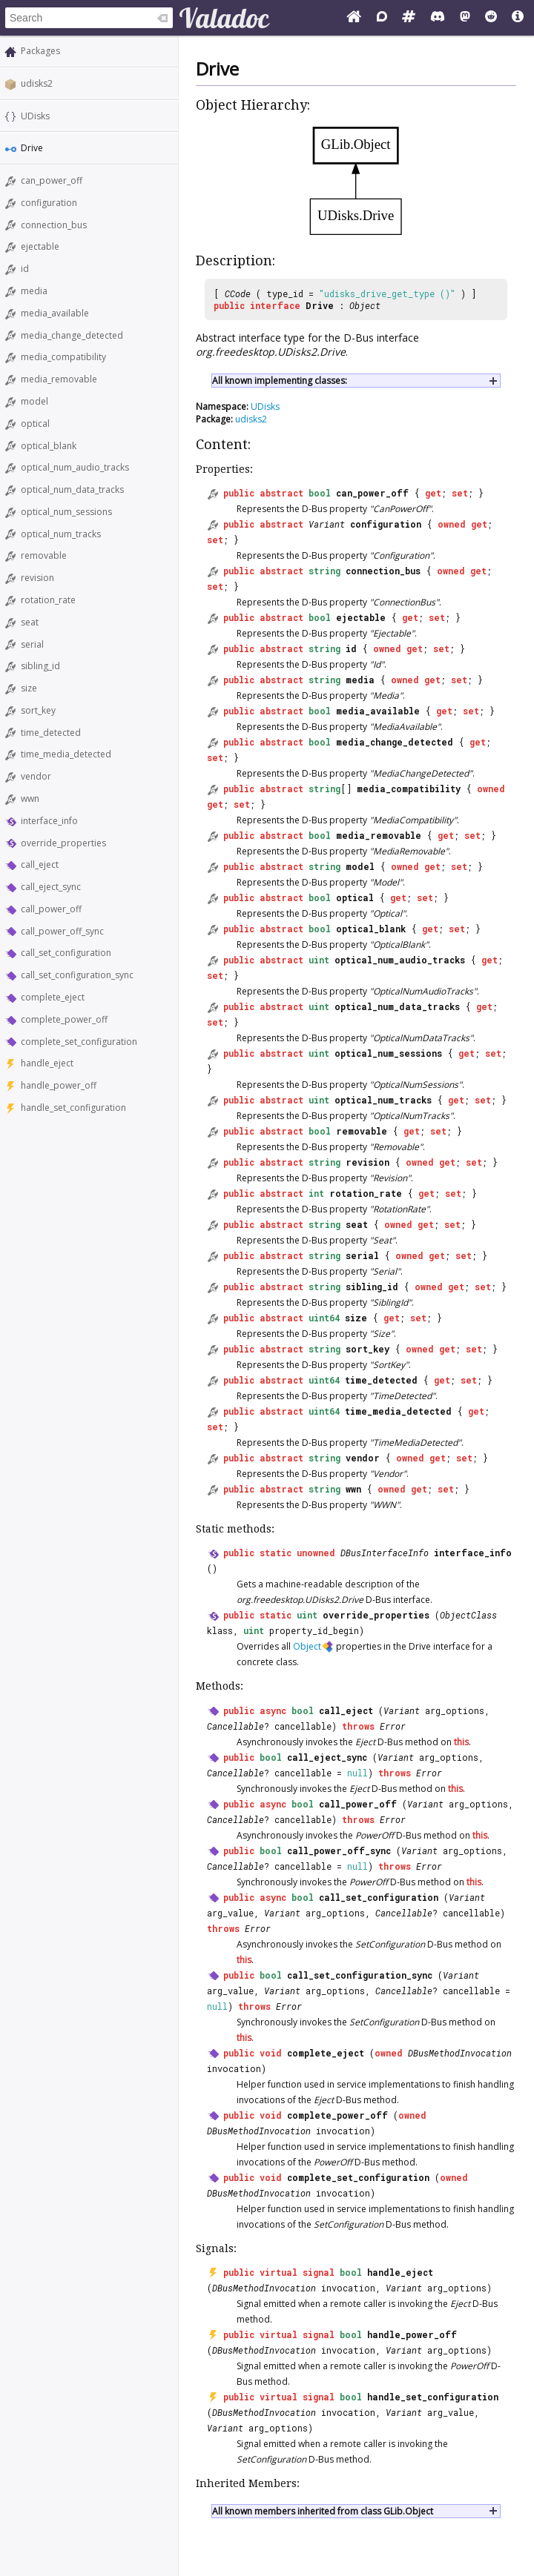  Describe the element at coordinates (40, 864) in the screenshot. I see `call_eject` at that location.